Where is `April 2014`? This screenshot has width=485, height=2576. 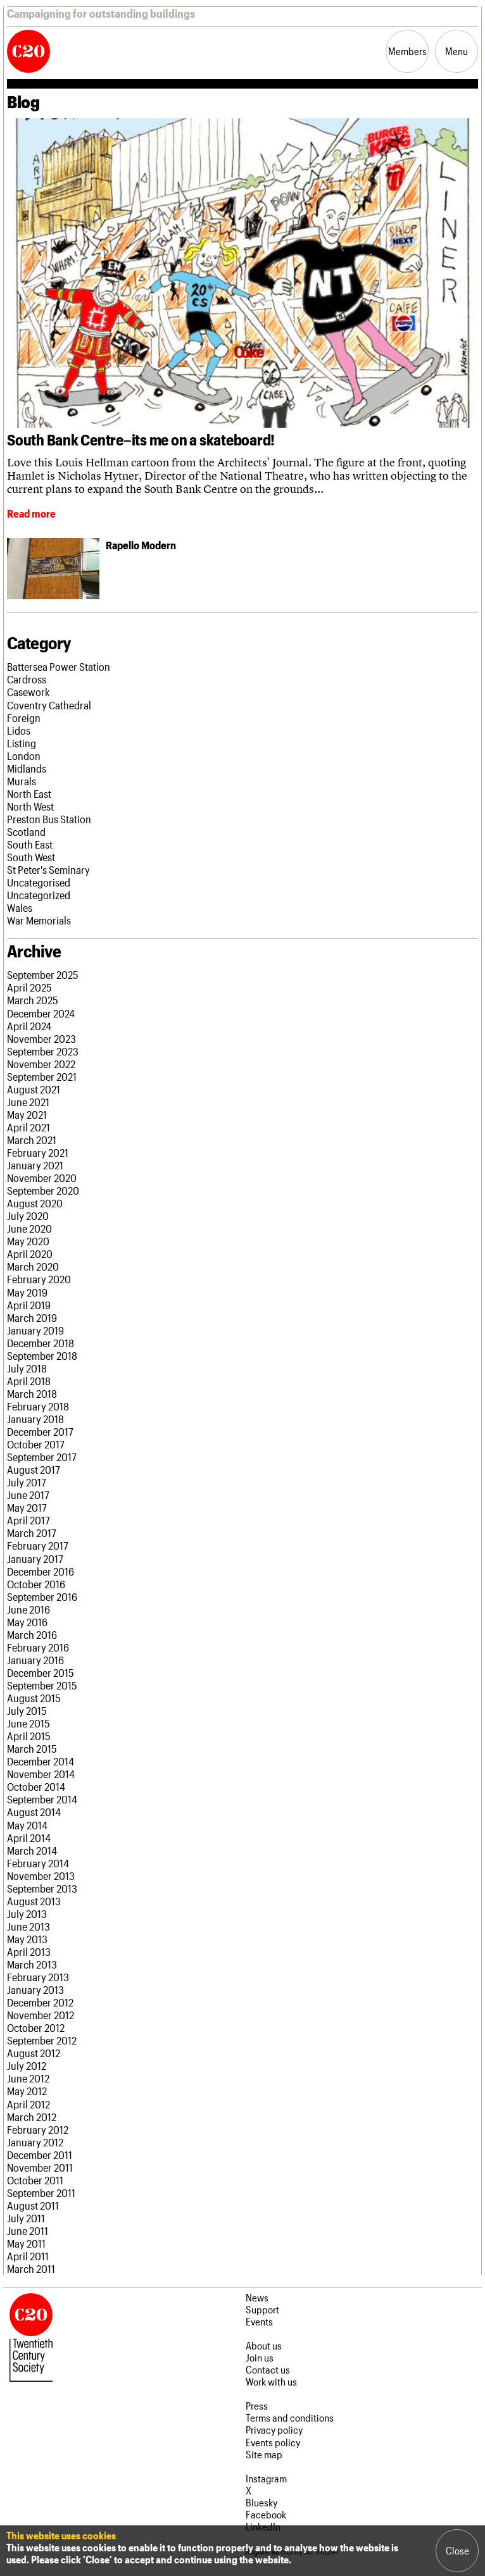
April 2014 is located at coordinates (29, 1837).